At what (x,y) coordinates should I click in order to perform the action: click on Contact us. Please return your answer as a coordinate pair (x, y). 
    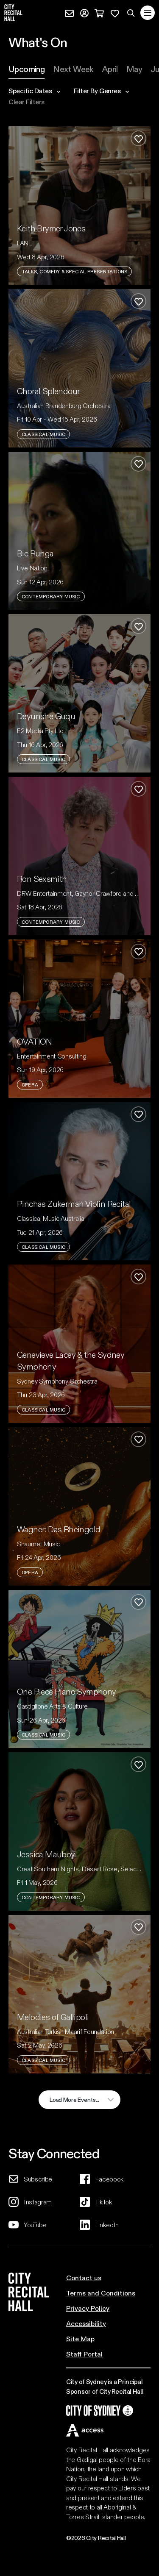
    Looking at the image, I should click on (83, 2277).